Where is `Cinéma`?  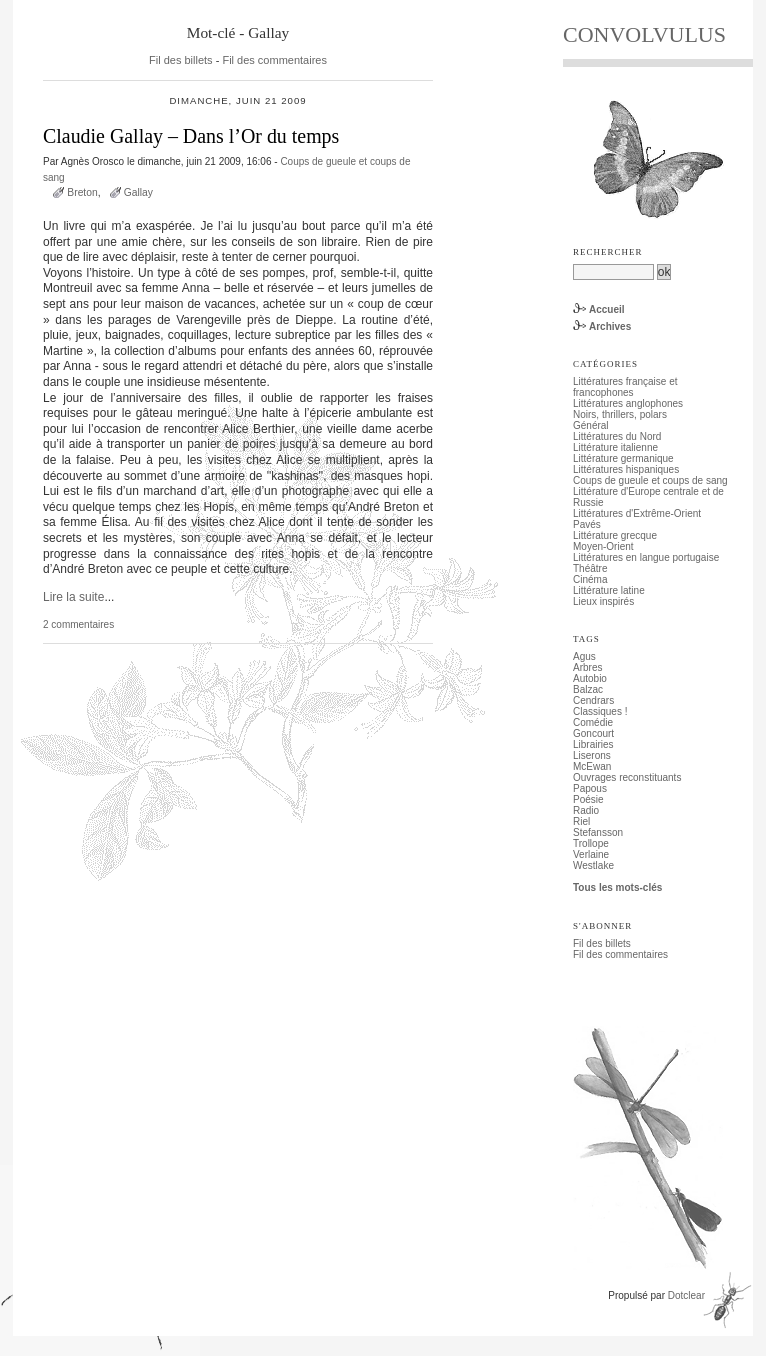
Cinéma is located at coordinates (590, 579).